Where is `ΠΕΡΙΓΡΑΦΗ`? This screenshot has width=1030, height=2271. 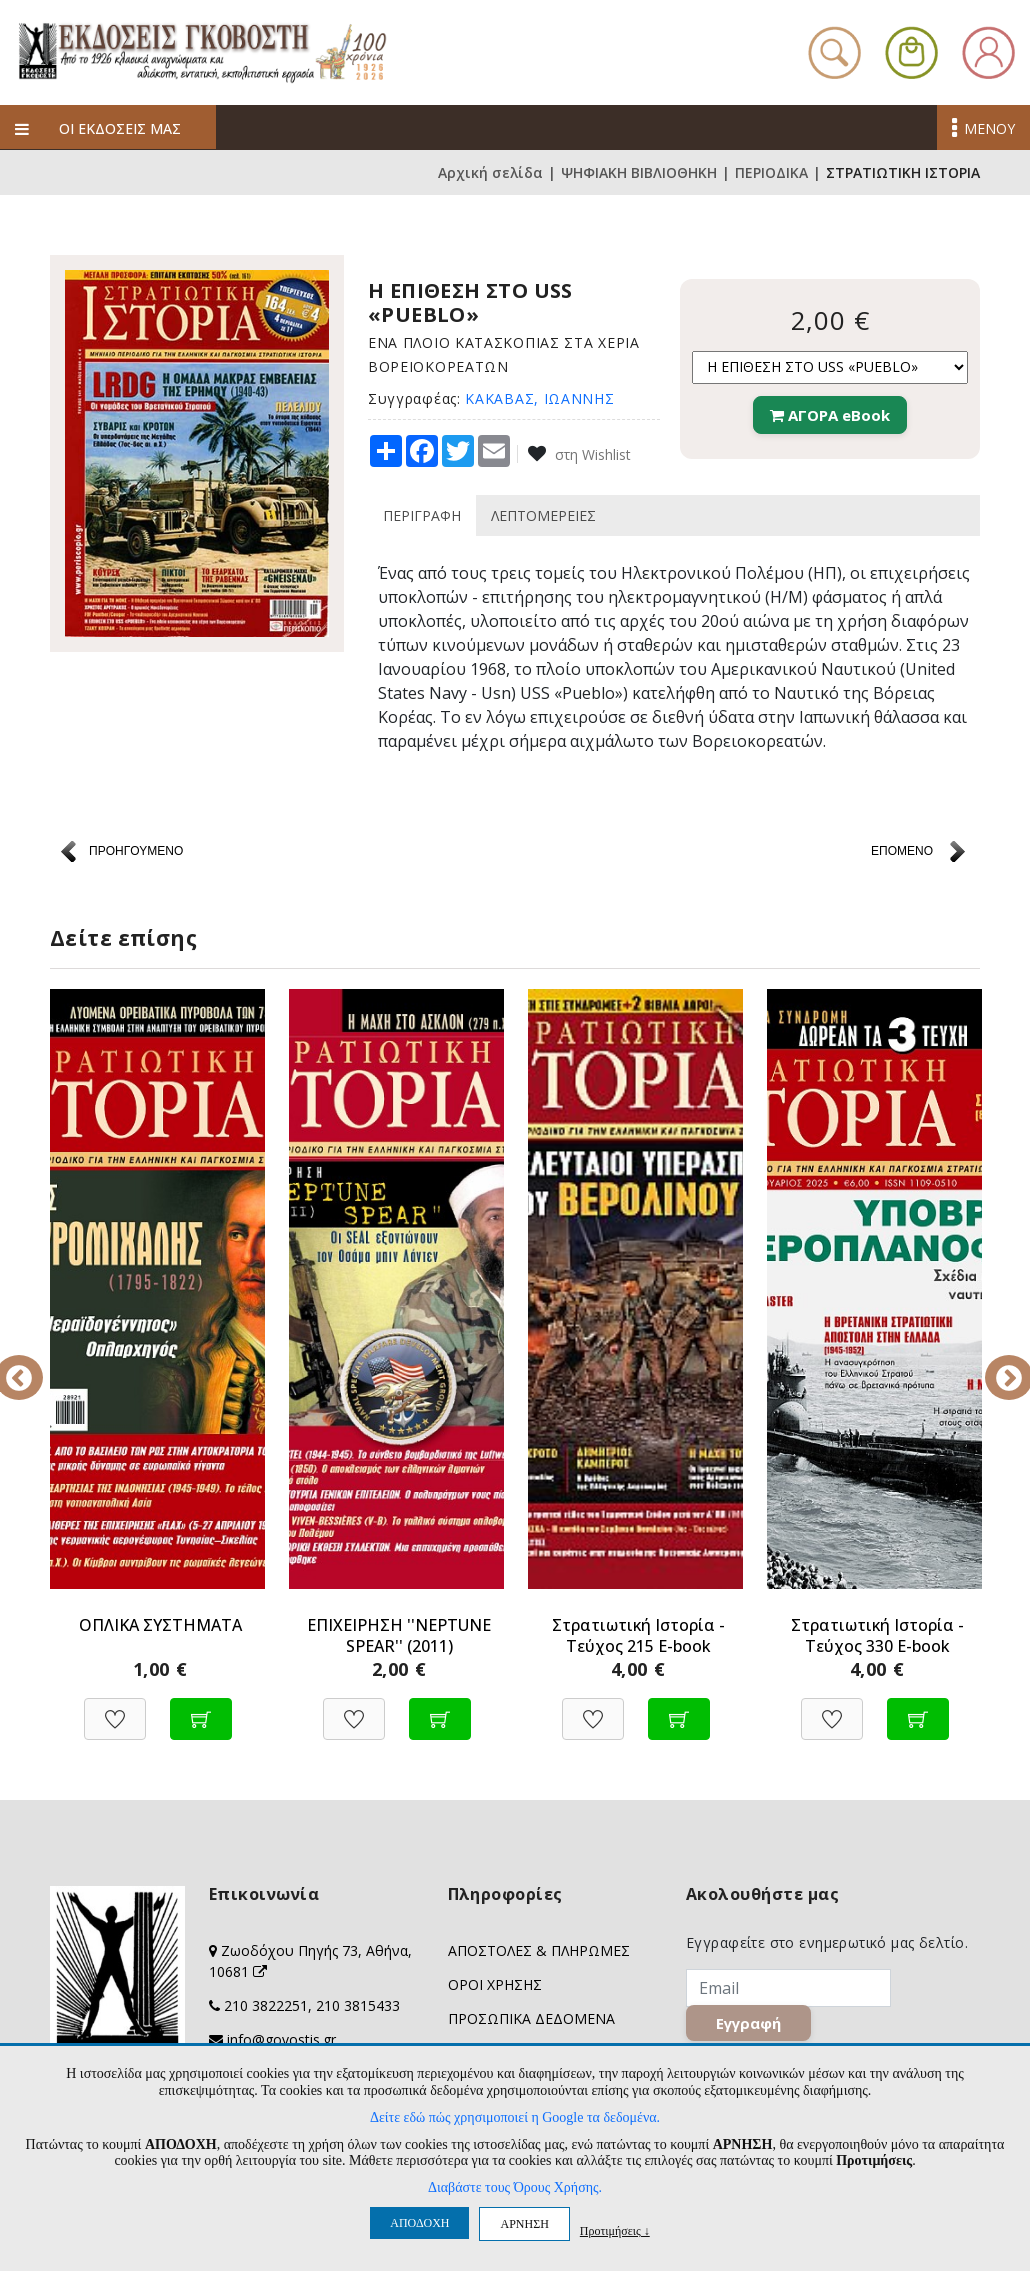
ΠΕΡΙΓΡΑΦΗ is located at coordinates (422, 515).